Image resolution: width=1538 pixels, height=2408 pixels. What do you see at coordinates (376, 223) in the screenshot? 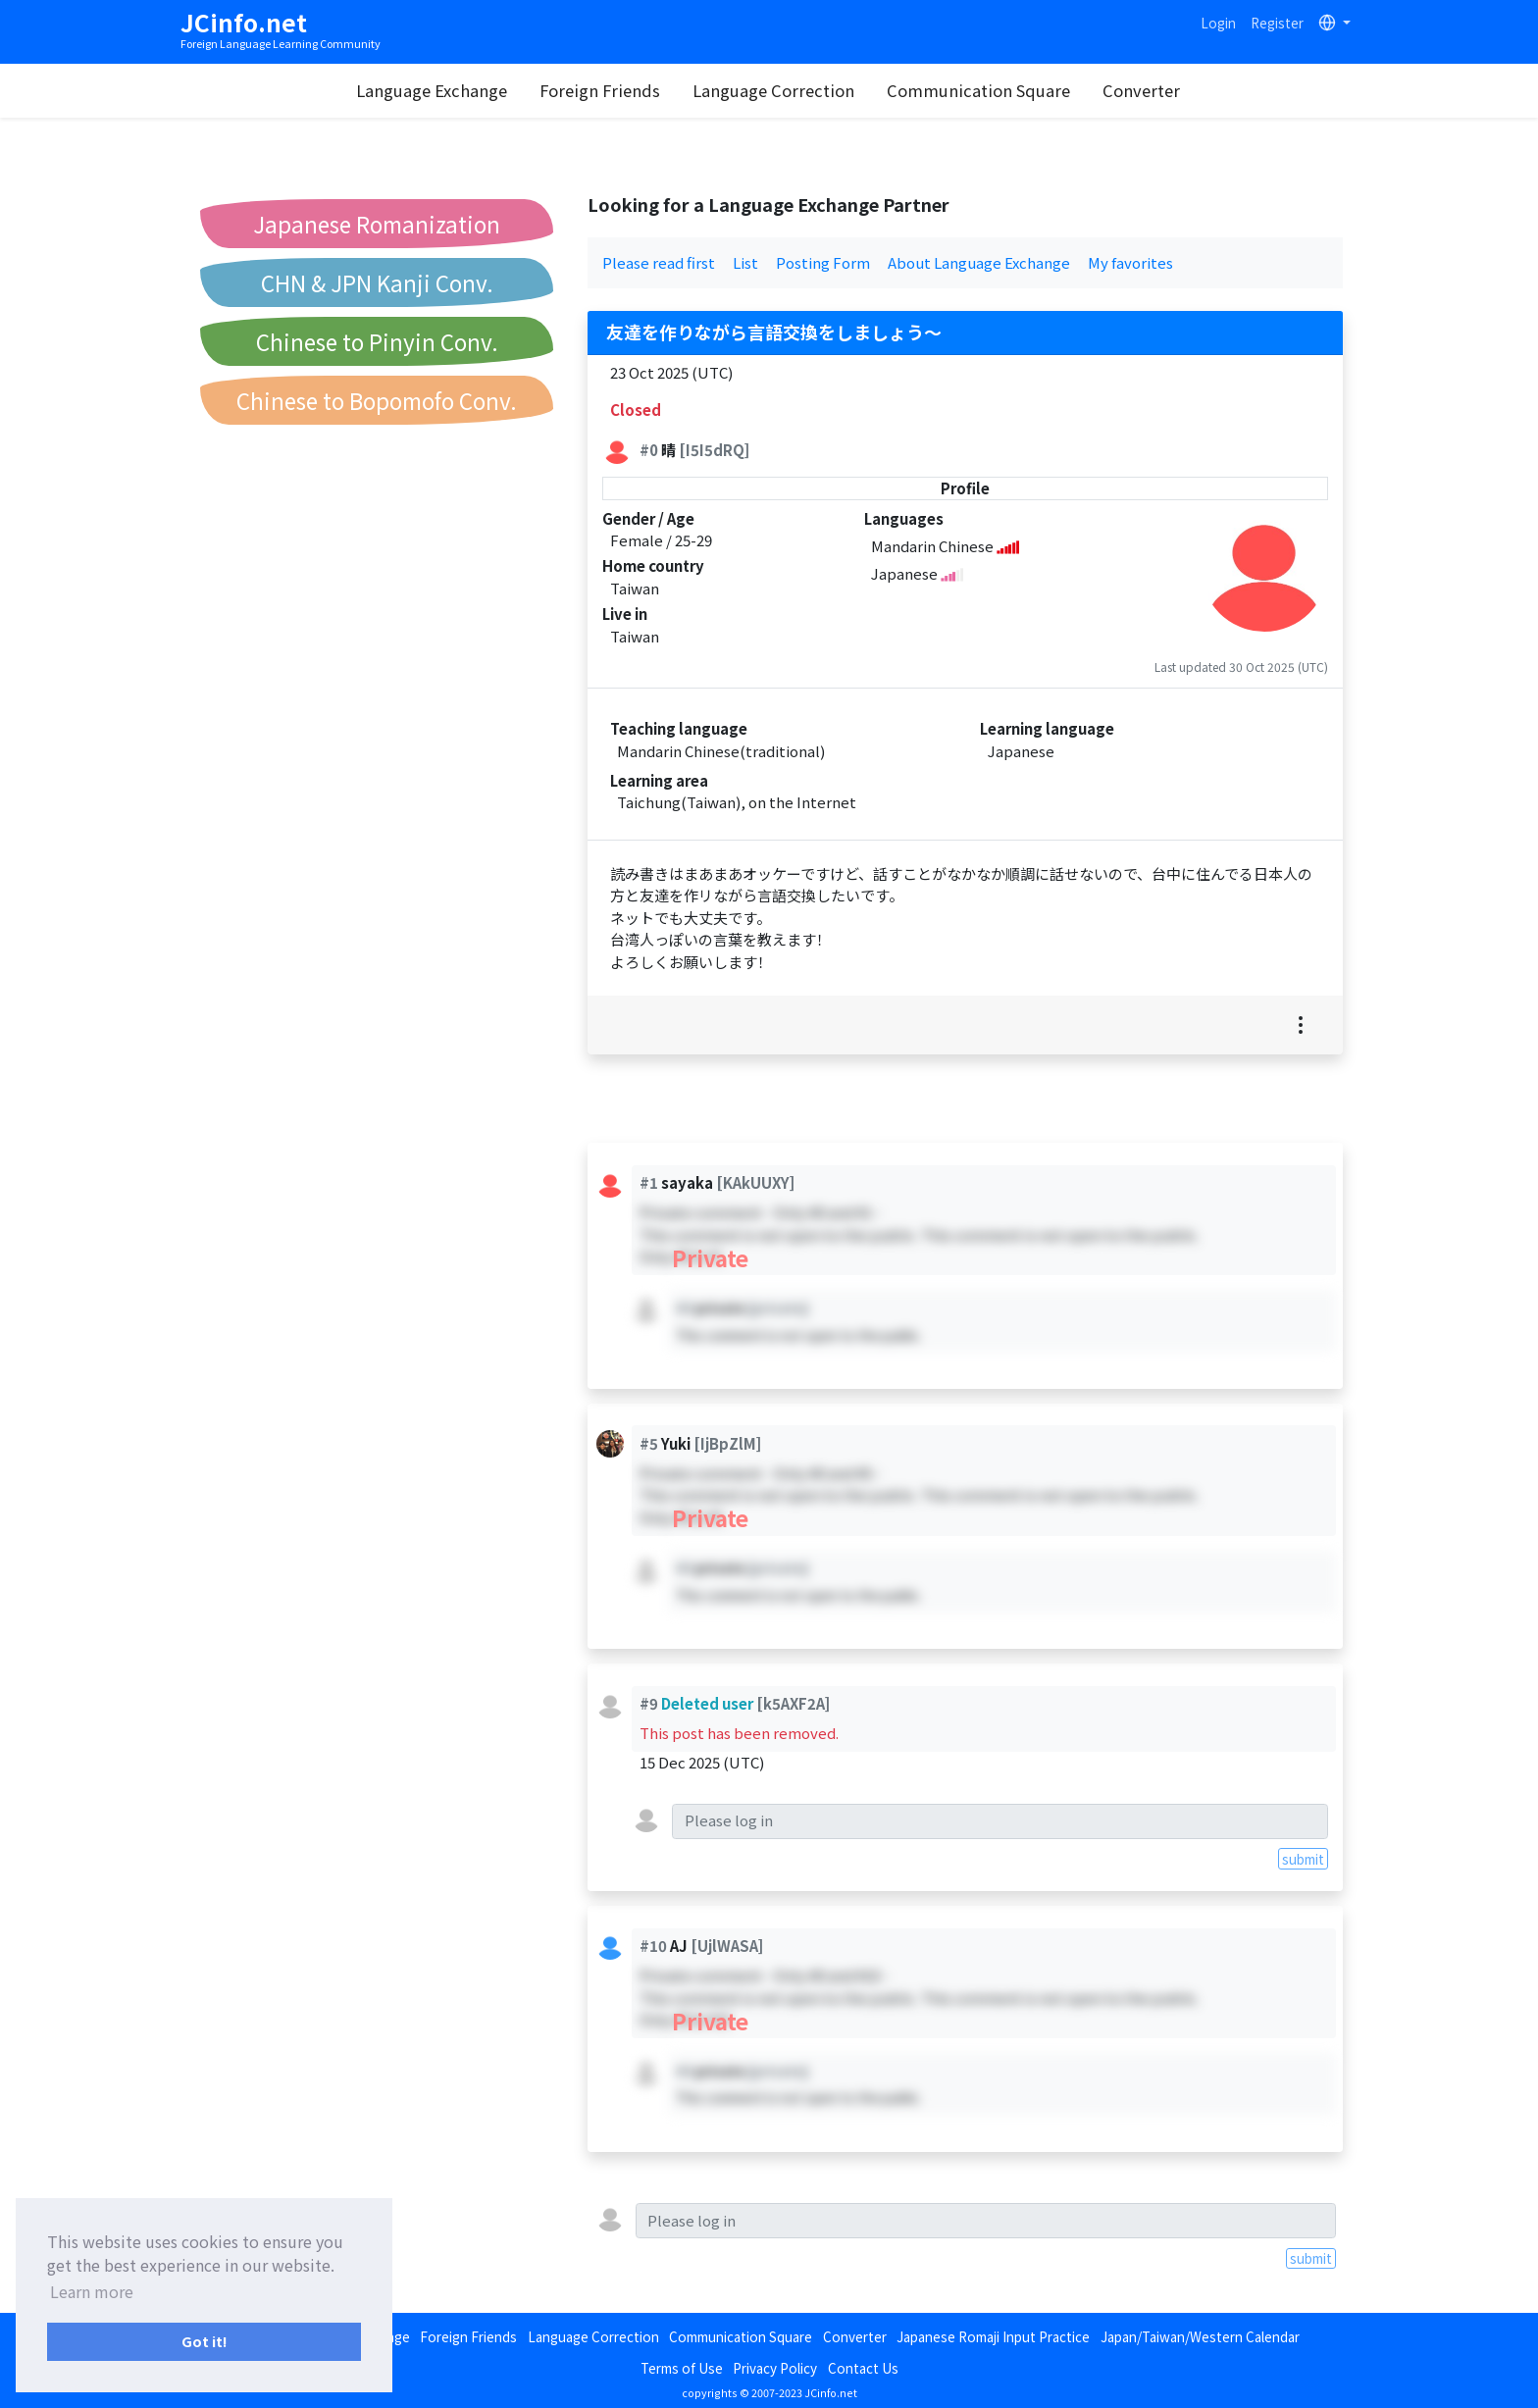
I see `Japanese Romanization` at bounding box center [376, 223].